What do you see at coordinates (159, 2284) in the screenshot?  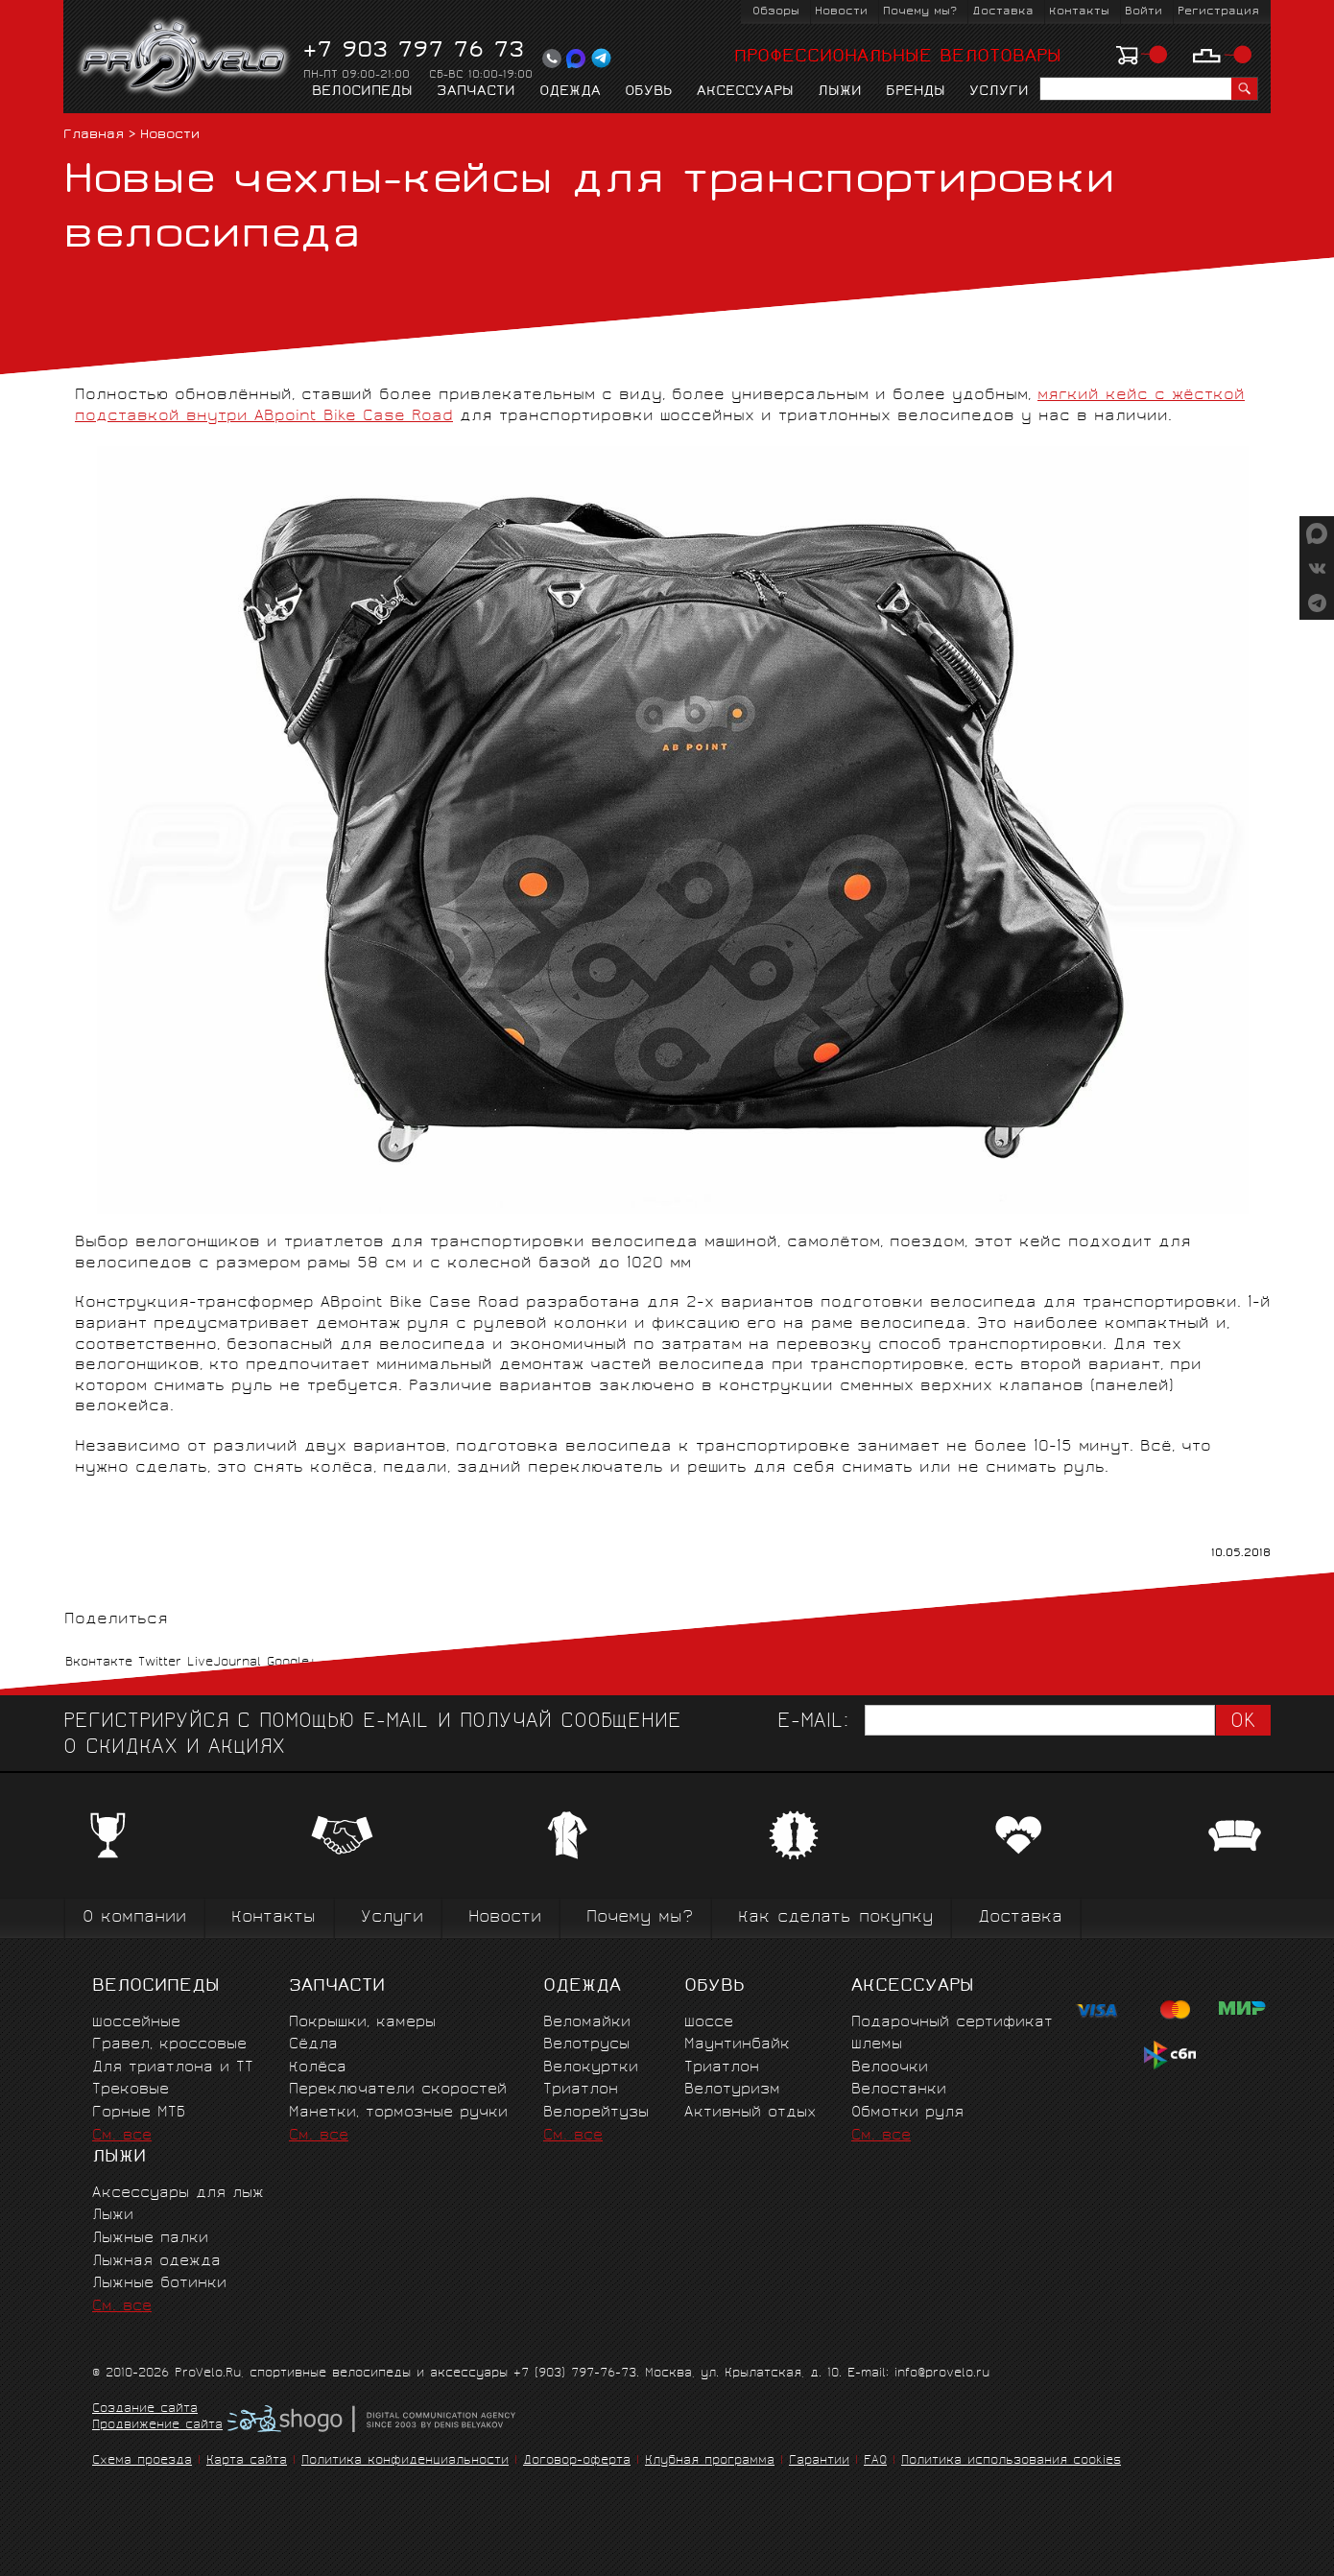 I see `Лыжные ботинки` at bounding box center [159, 2284].